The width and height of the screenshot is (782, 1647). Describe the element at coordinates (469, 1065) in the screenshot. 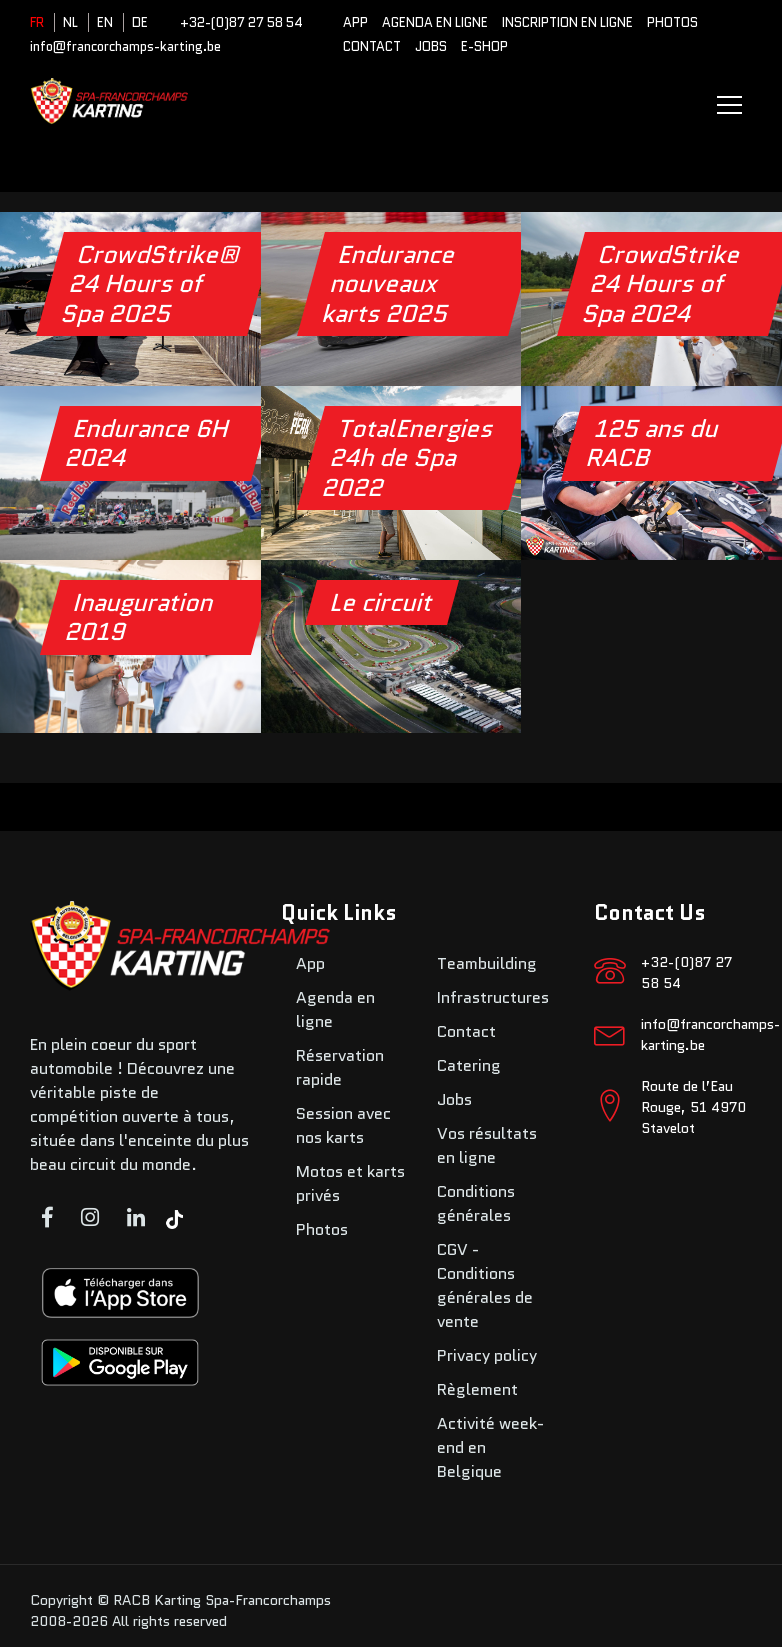

I see `Catering` at that location.